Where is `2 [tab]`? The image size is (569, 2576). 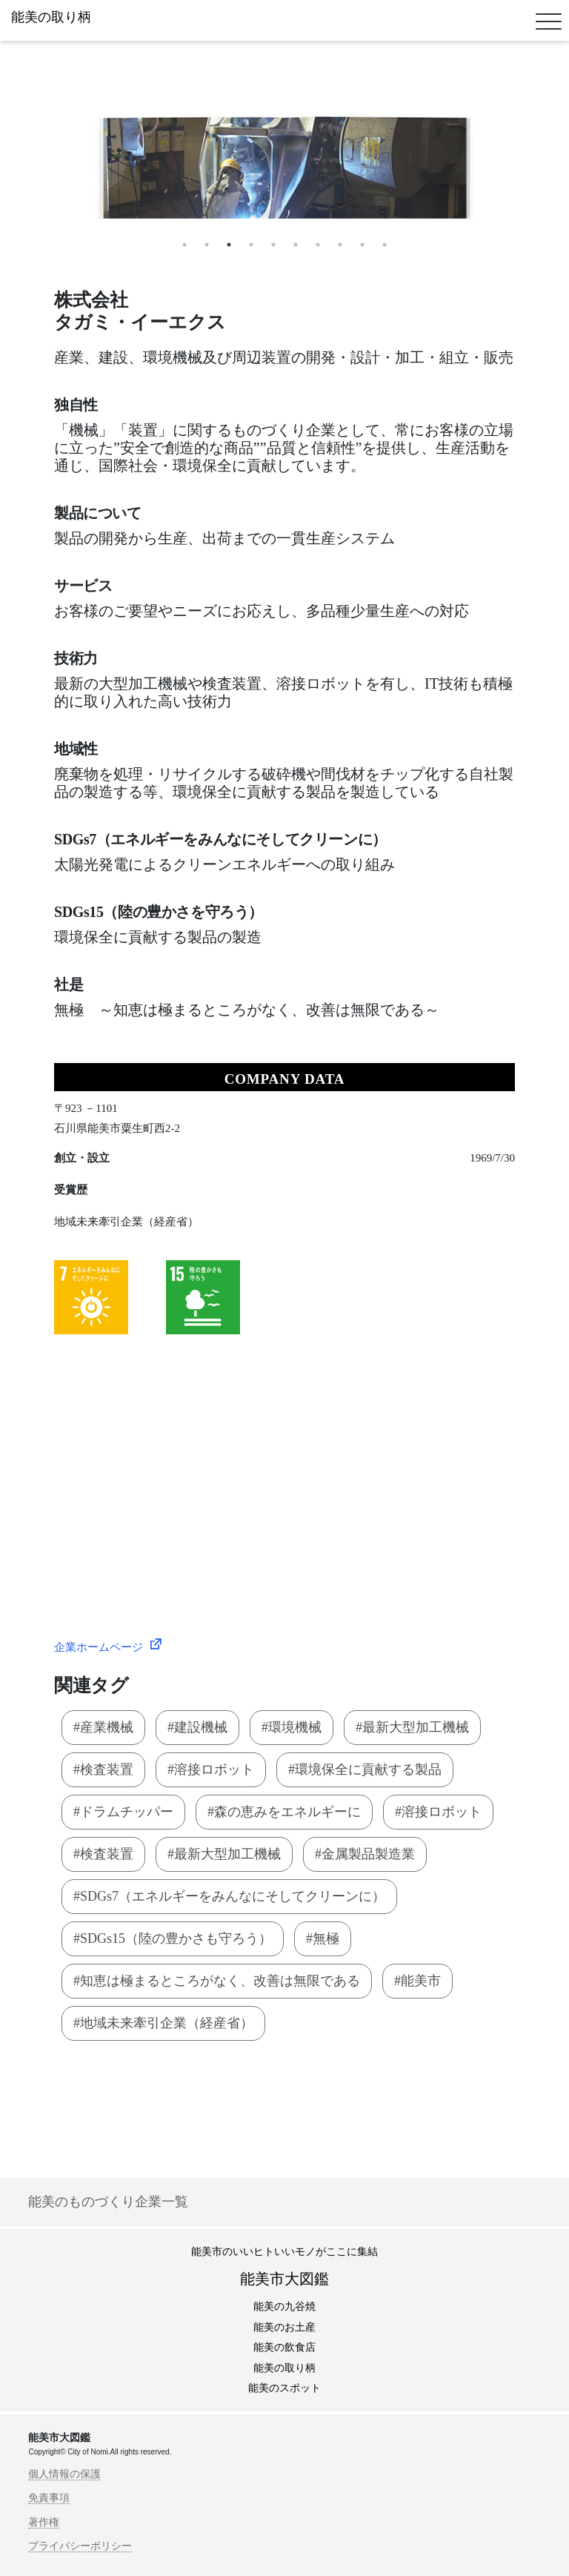 2 [tab] is located at coordinates (206, 244).